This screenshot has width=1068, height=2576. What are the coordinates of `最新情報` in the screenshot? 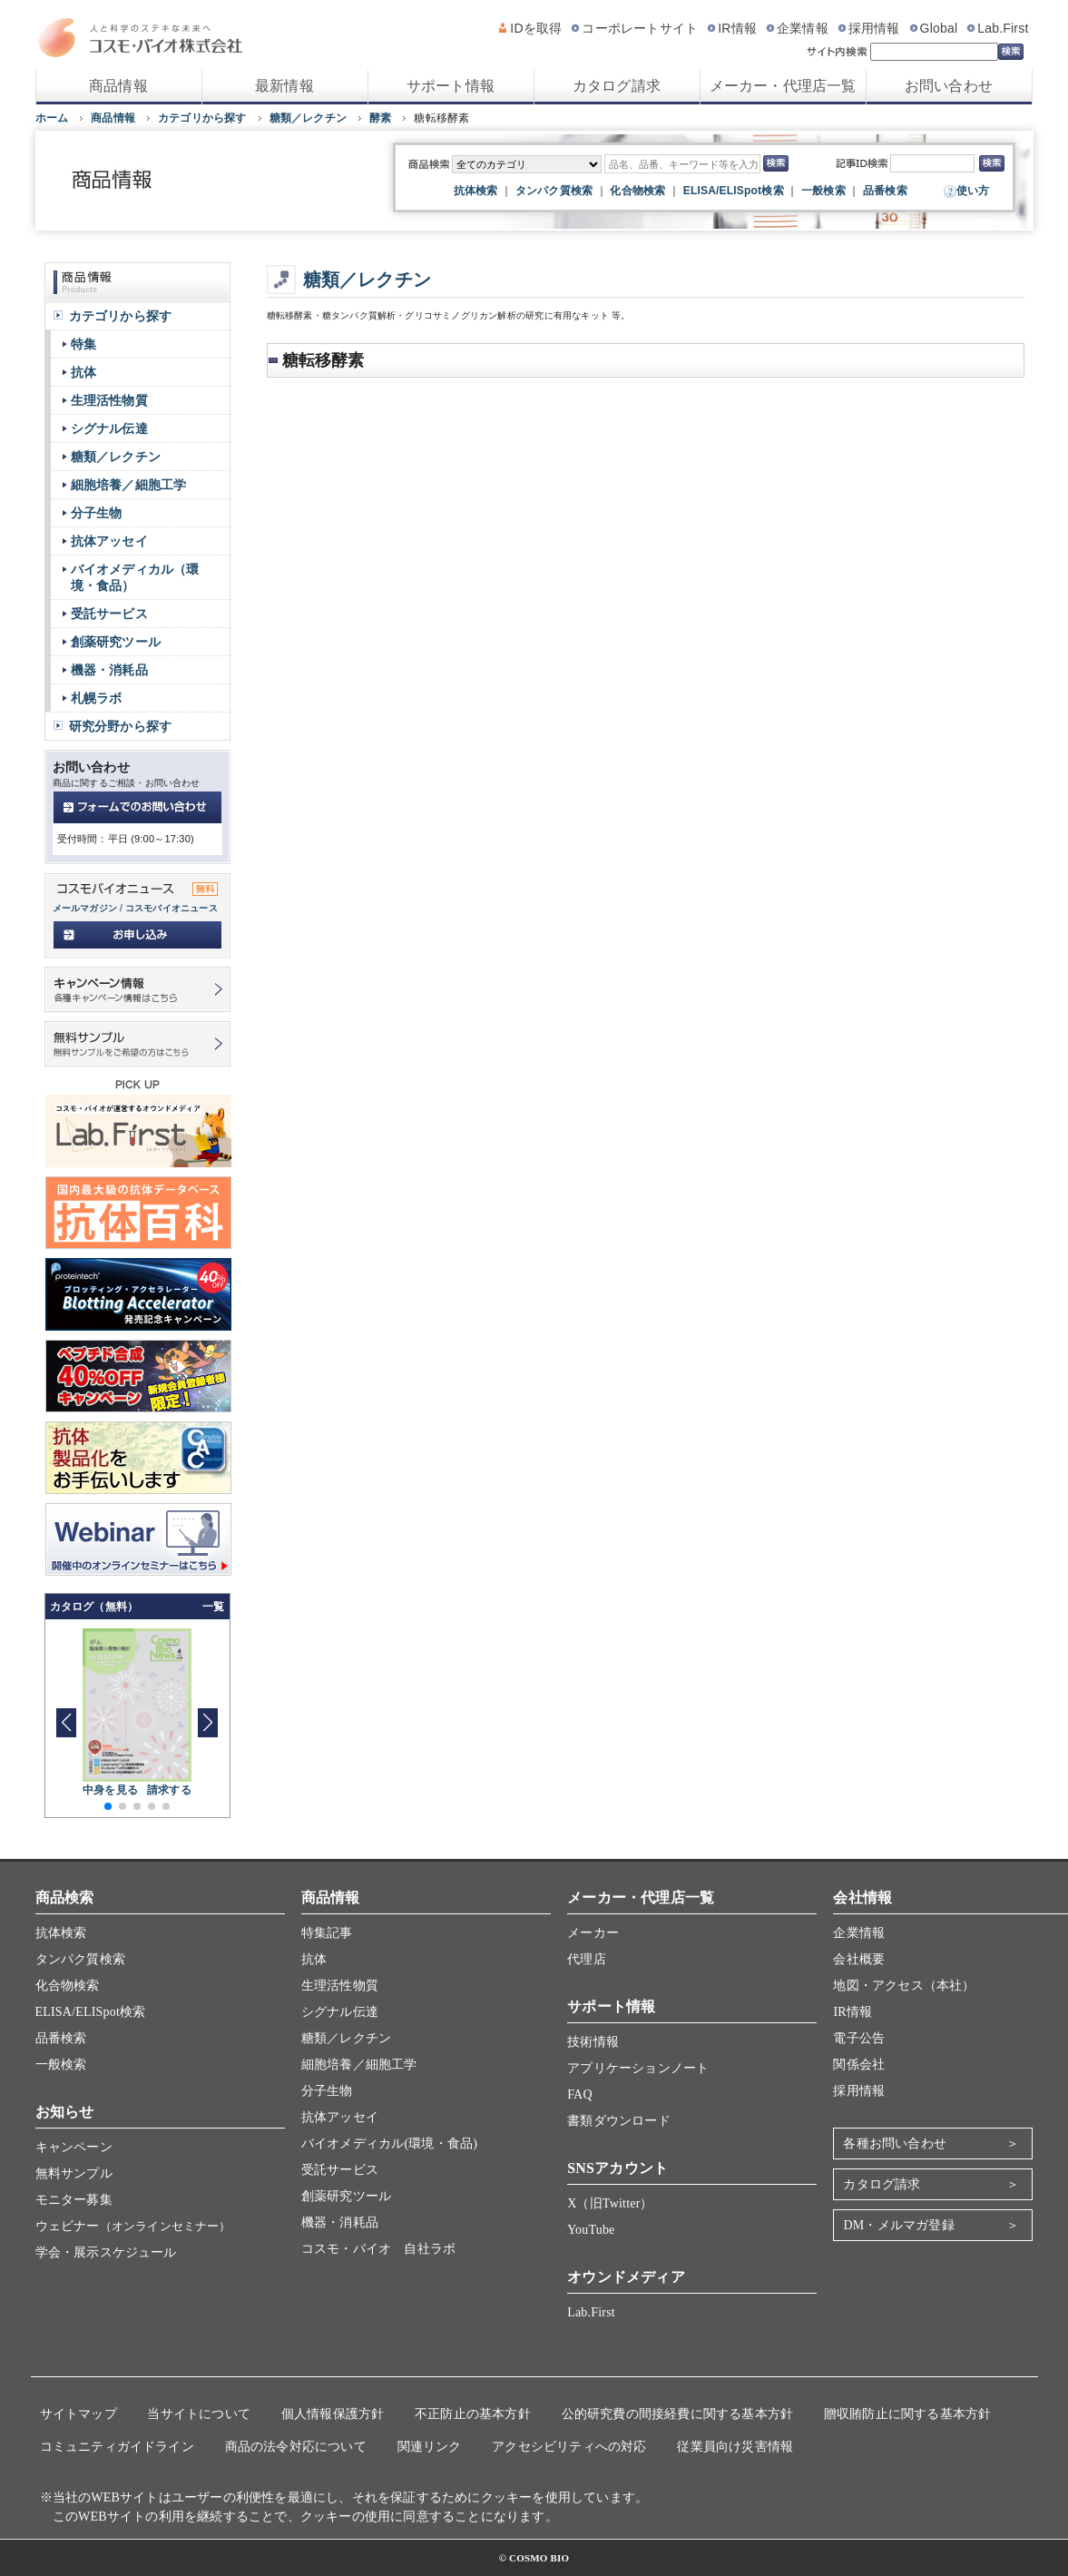 It's located at (284, 85).